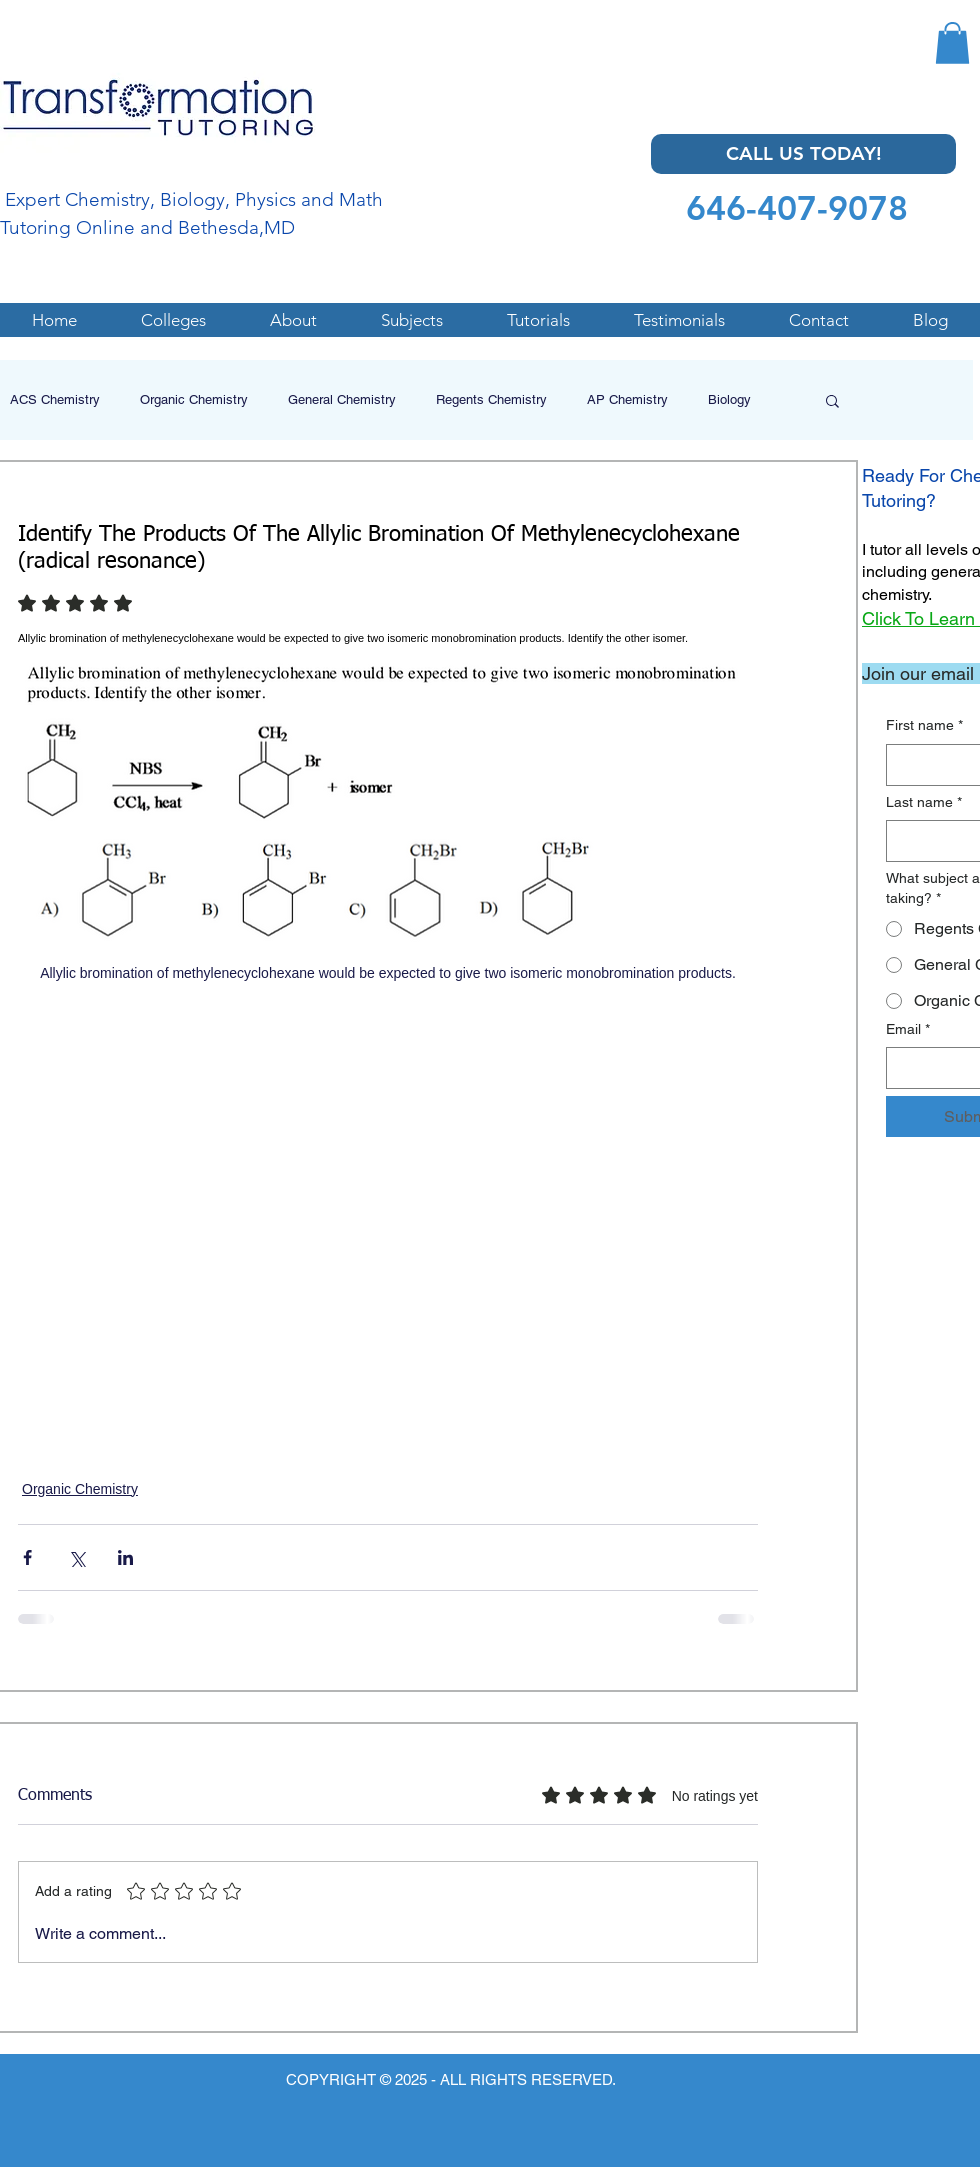  Describe the element at coordinates (125, 1557) in the screenshot. I see `[Share via LinkedIn]` at that location.